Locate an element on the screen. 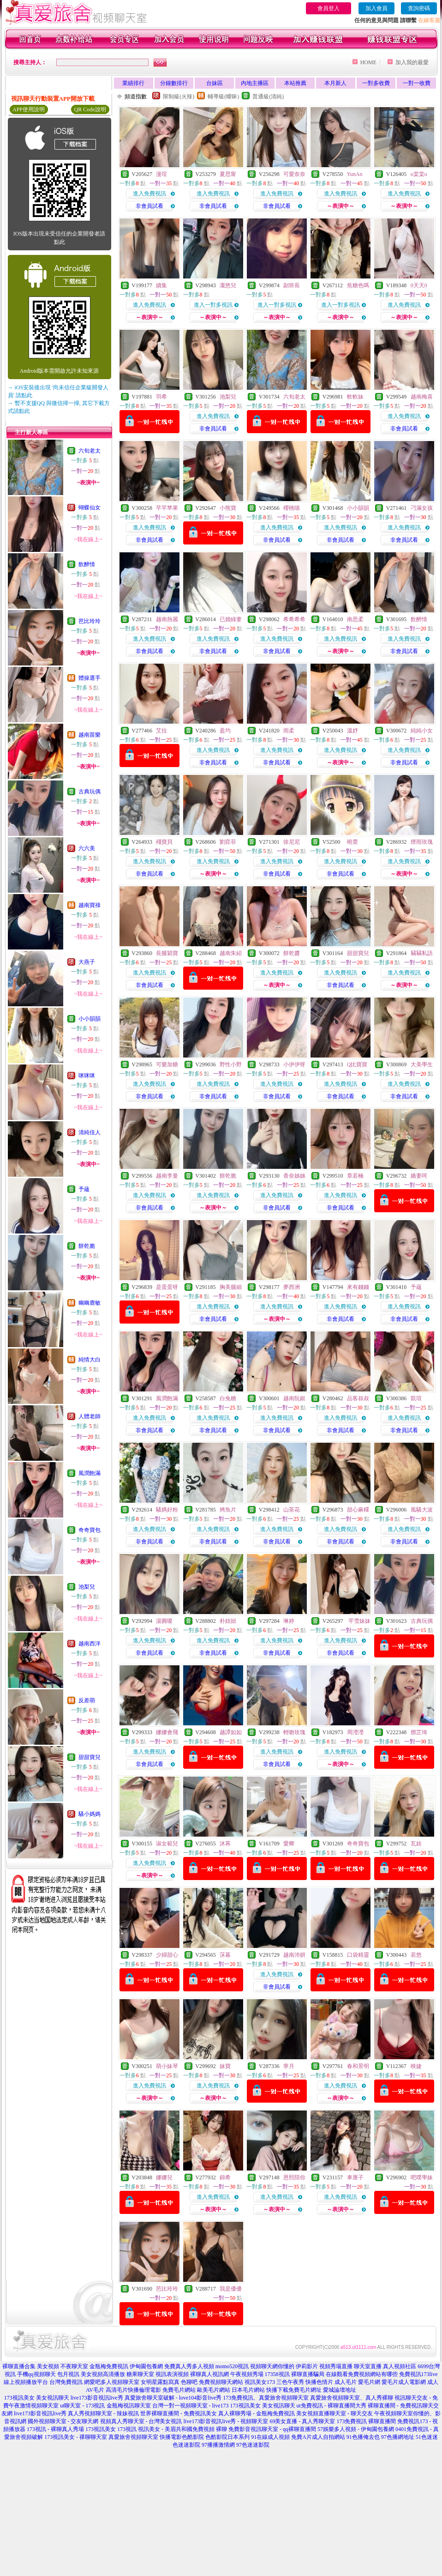 Image resolution: width=442 pixels, height=2576 pixels. ut免費視訊 - 裸聊直播間大秀 is located at coordinates (331, 2405).